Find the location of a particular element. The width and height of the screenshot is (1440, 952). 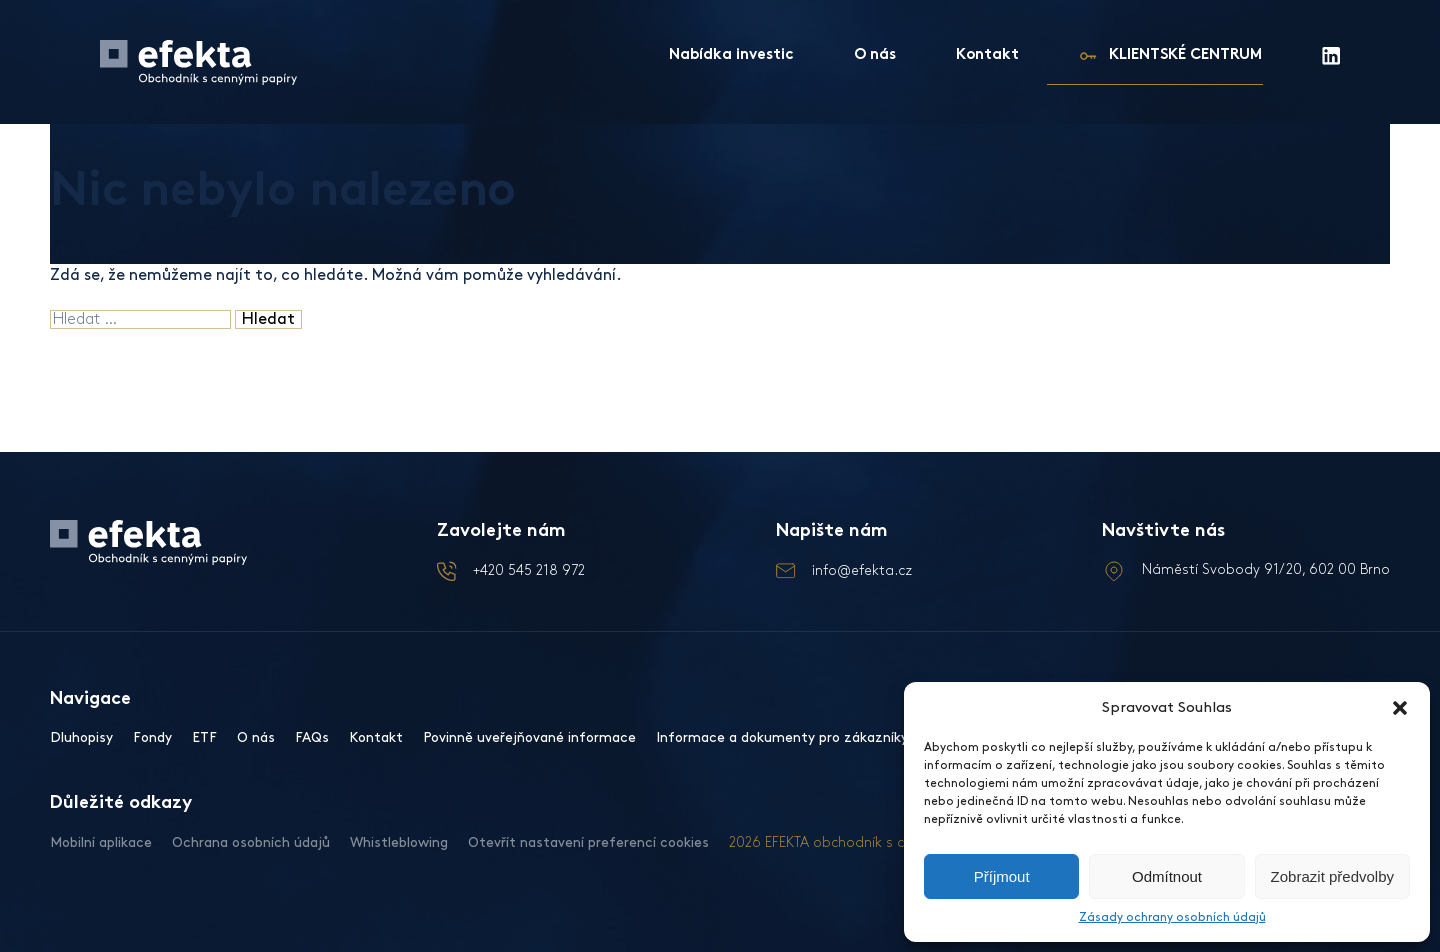

Příjmout is located at coordinates (1002, 876).